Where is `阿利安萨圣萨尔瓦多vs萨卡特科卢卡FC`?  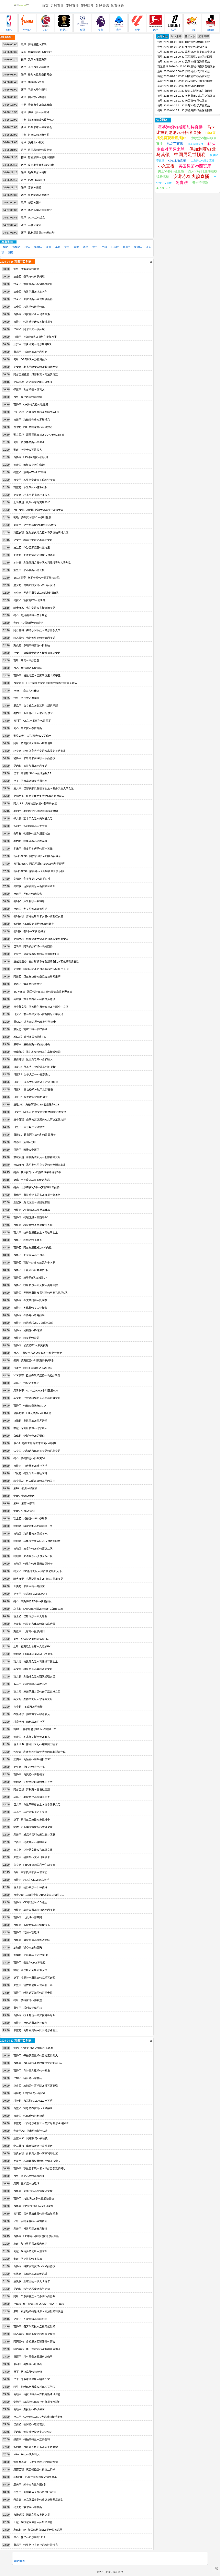
阿利安萨圣萨尔瓦多vs萨卡特科卢卡FC is located at coordinates (46, 969).